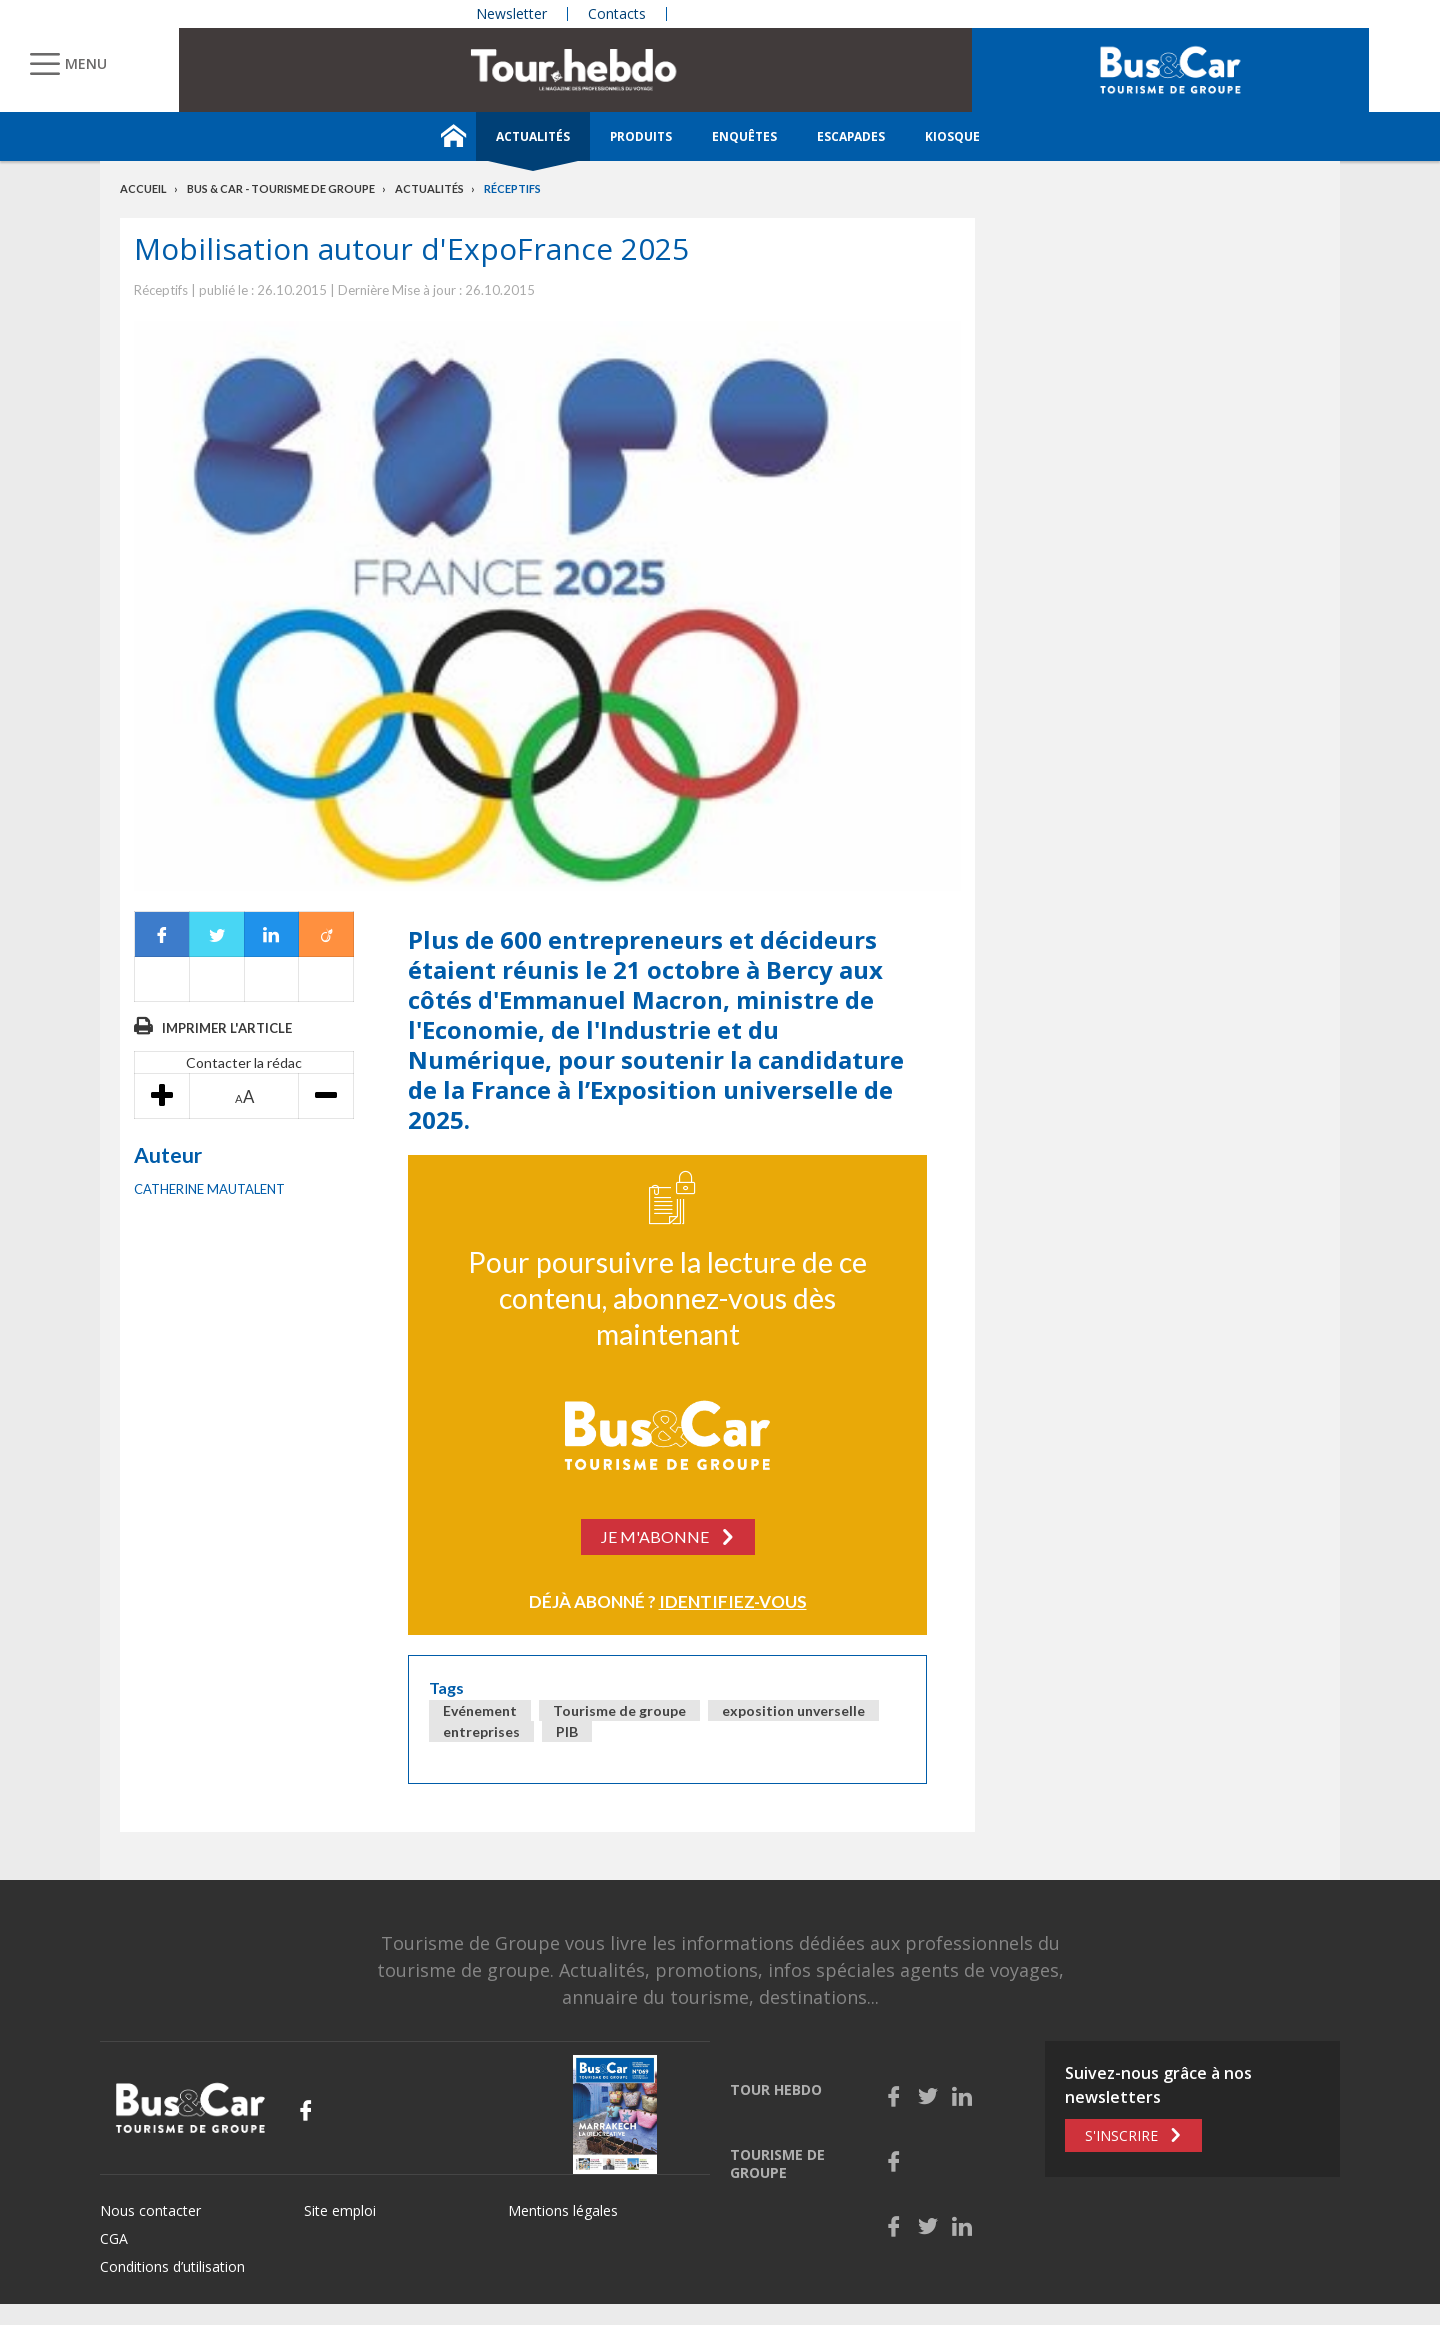 This screenshot has height=2325, width=1440. What do you see at coordinates (563, 2210) in the screenshot?
I see `Mentions légales` at bounding box center [563, 2210].